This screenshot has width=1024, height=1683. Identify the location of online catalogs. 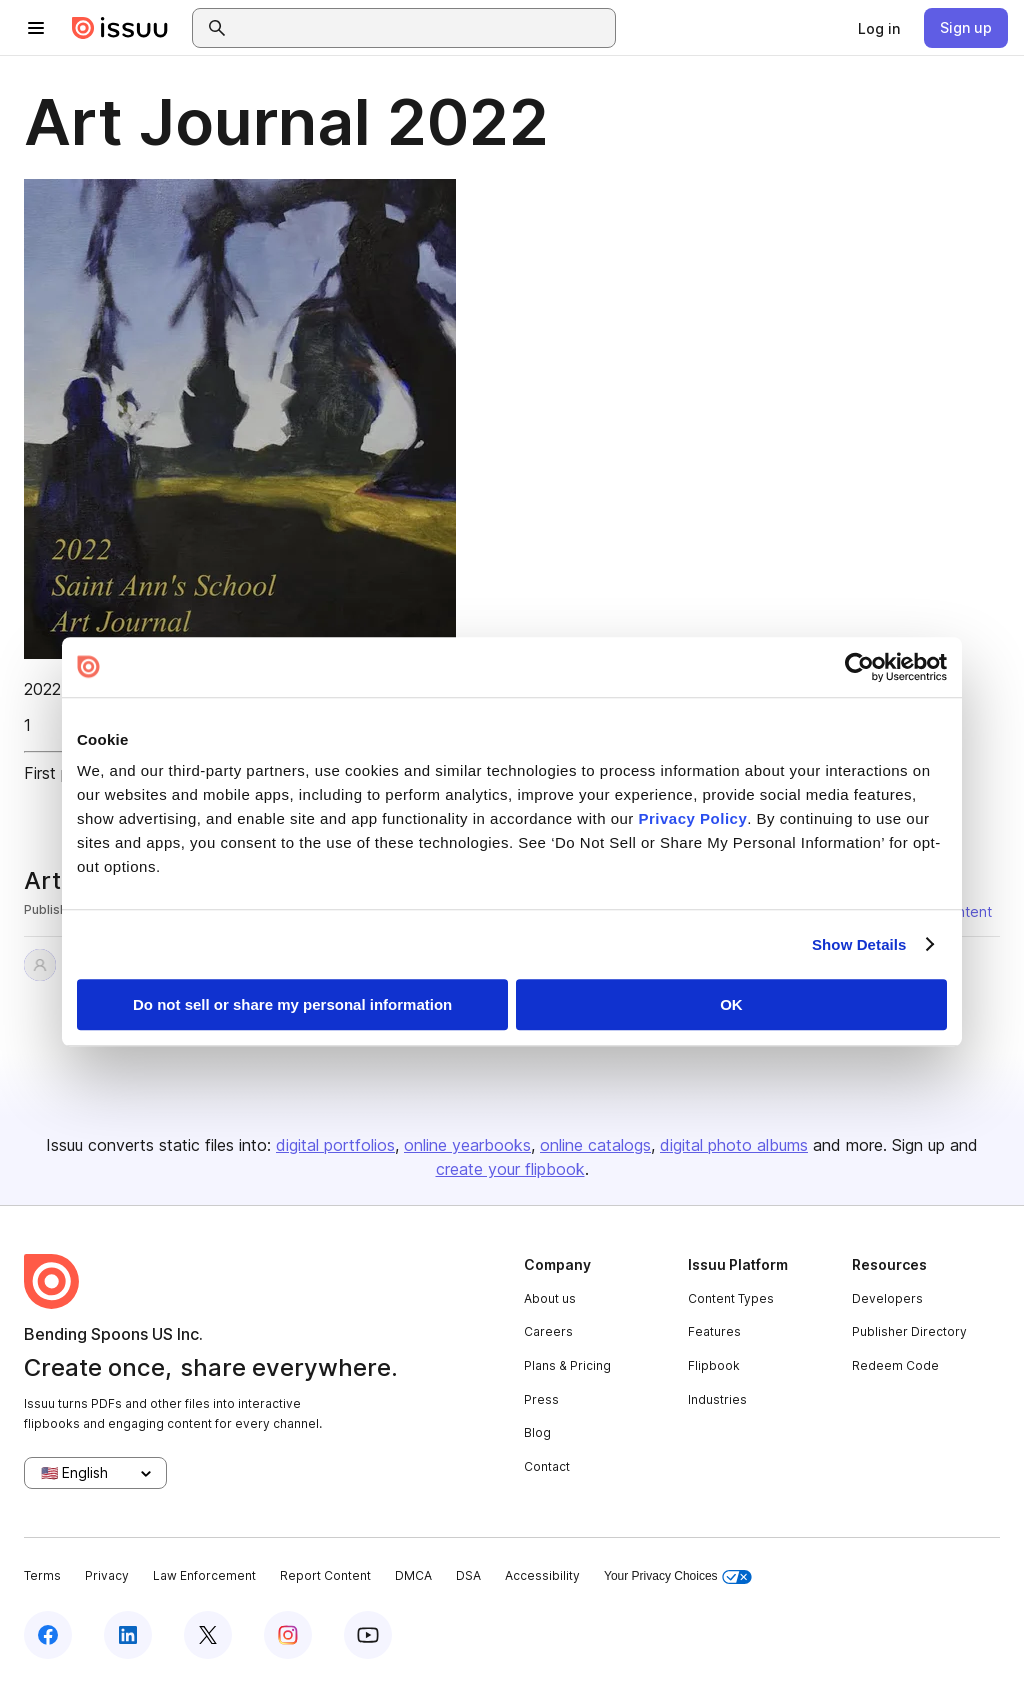
(595, 1145).